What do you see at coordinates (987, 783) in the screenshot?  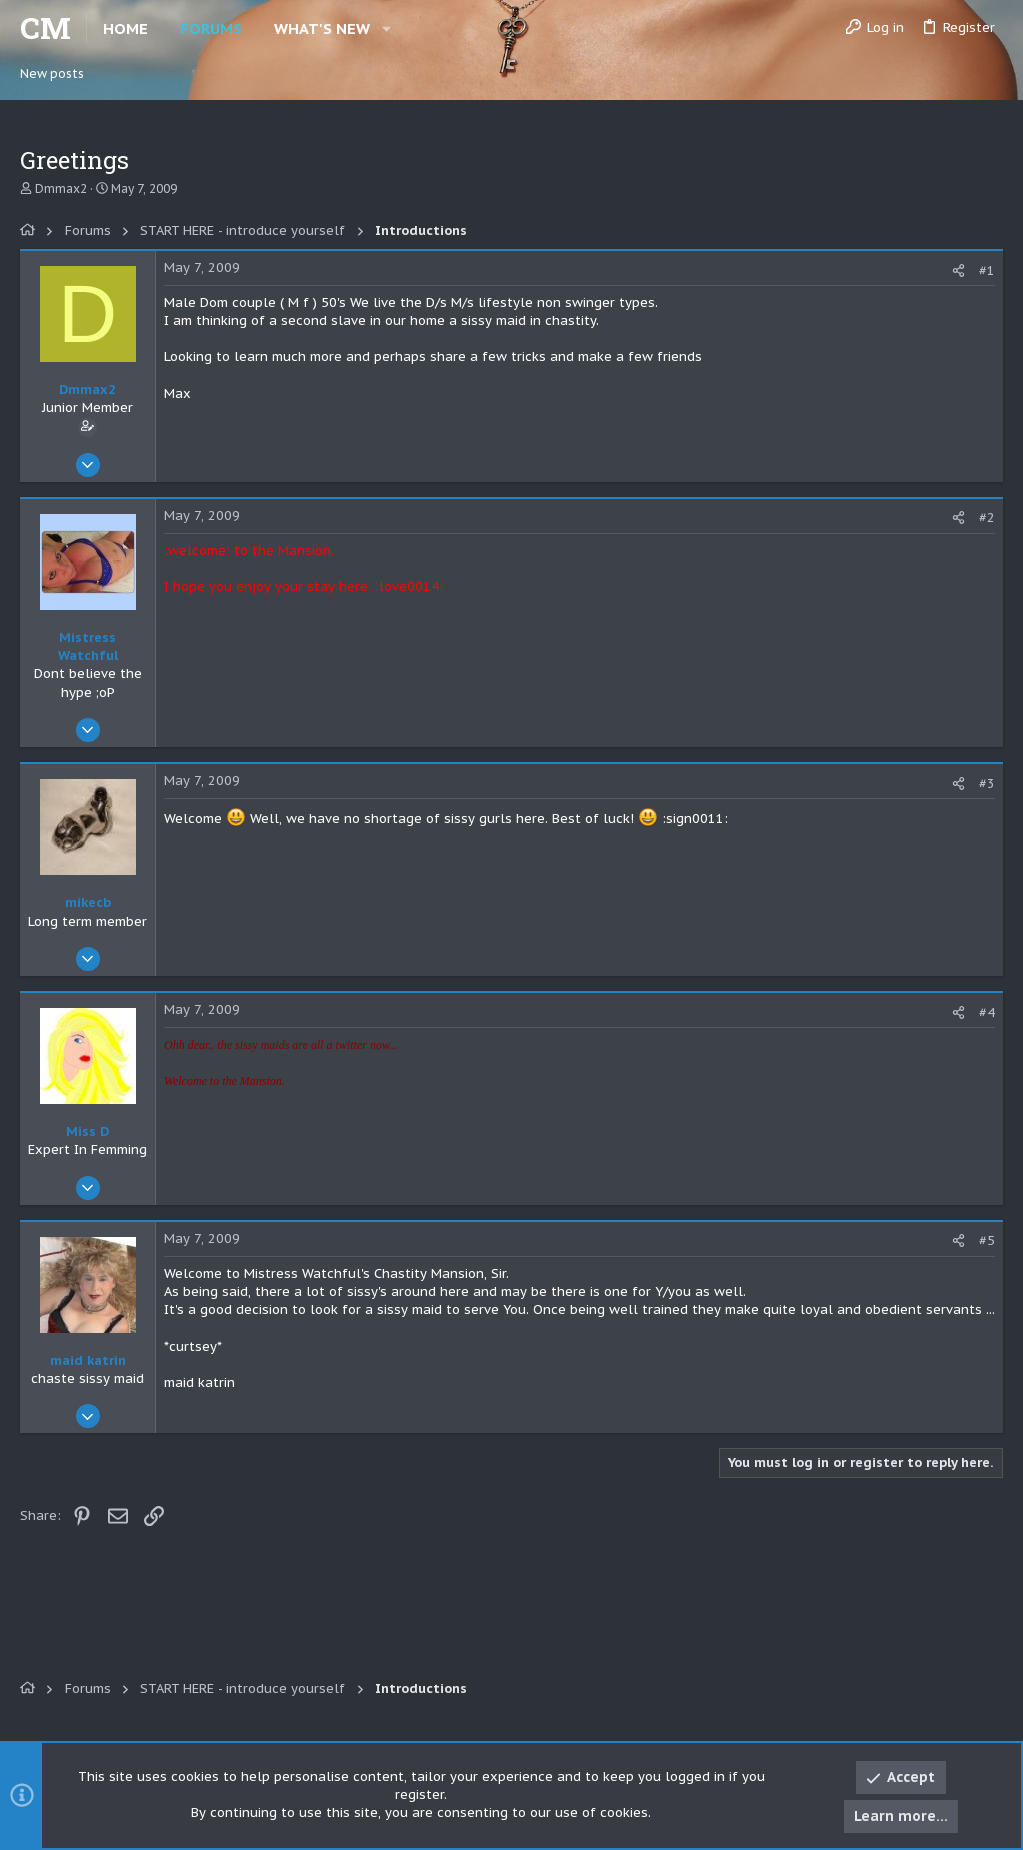 I see `#3` at bounding box center [987, 783].